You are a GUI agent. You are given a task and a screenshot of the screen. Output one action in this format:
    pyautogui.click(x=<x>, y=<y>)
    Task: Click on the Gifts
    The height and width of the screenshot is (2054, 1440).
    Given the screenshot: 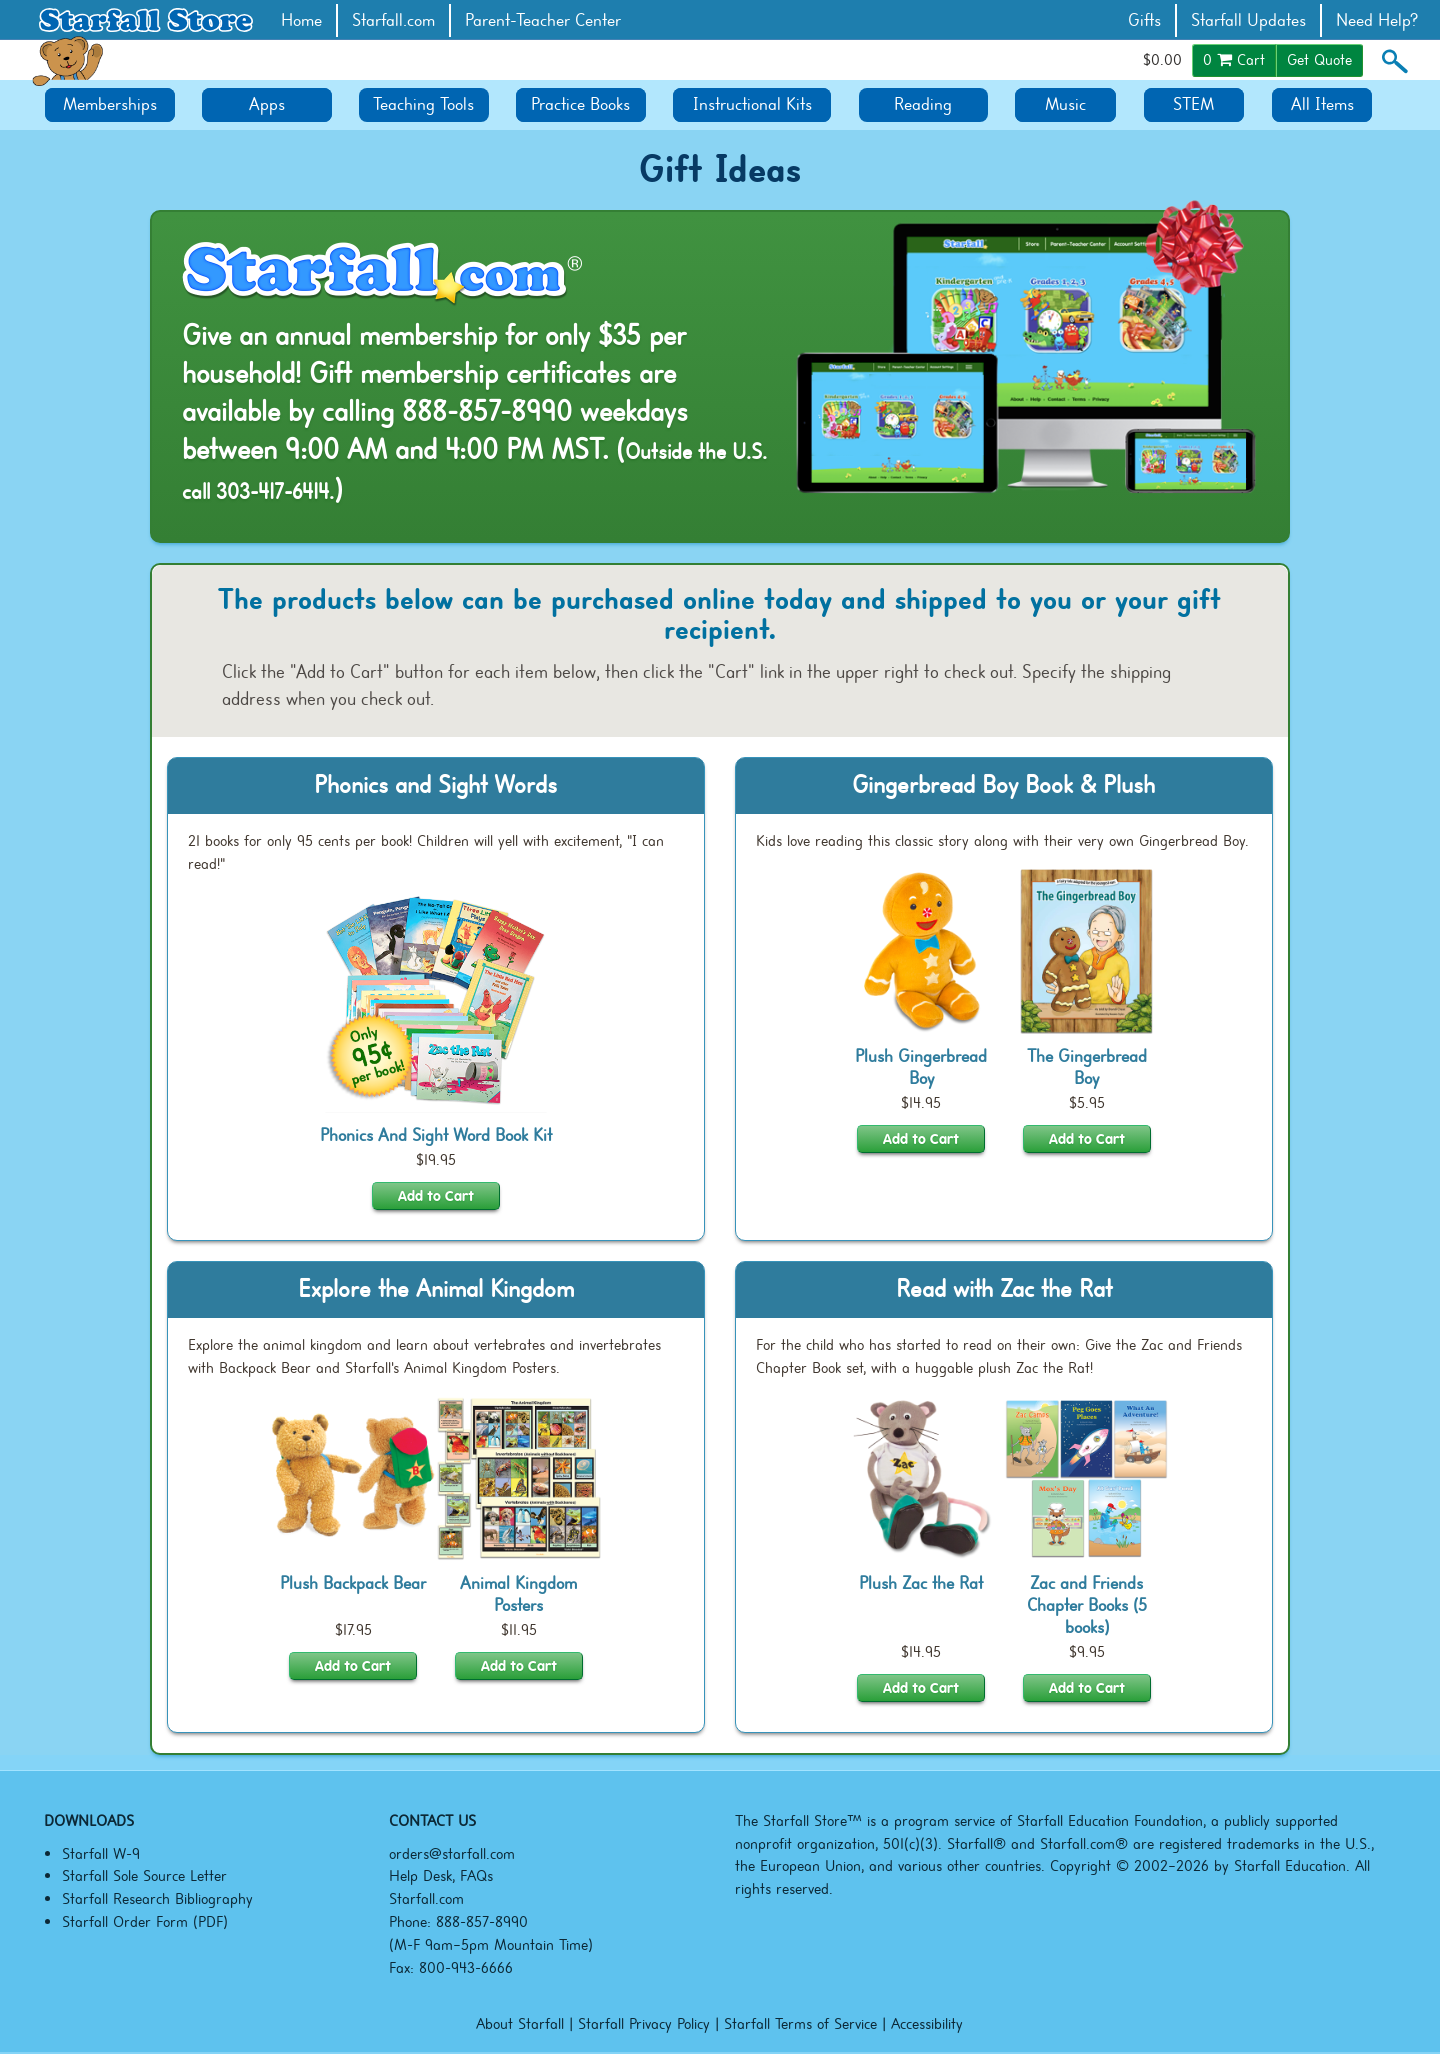 What is the action you would take?
    pyautogui.click(x=1144, y=20)
    